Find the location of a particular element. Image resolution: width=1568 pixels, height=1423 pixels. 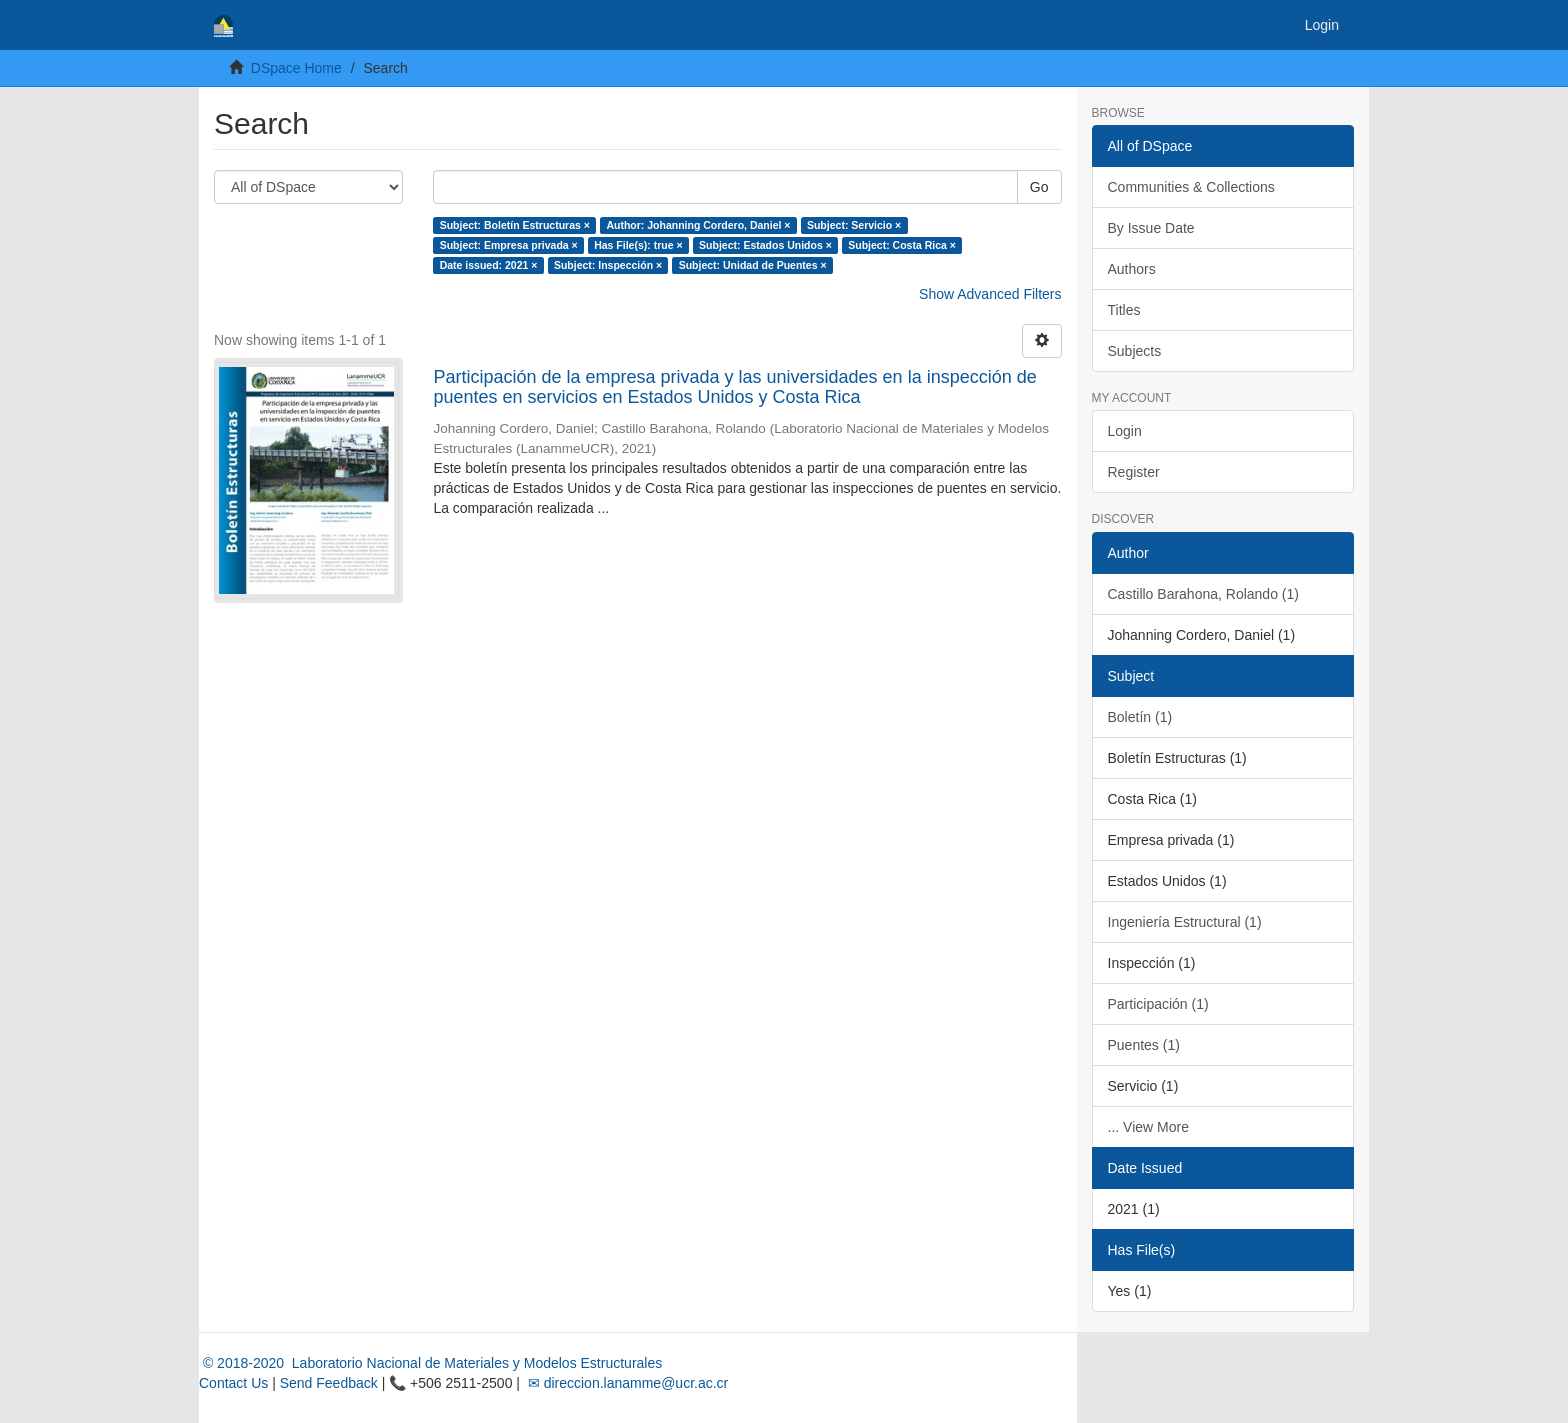

Show Advanced Filters is located at coordinates (990, 294).